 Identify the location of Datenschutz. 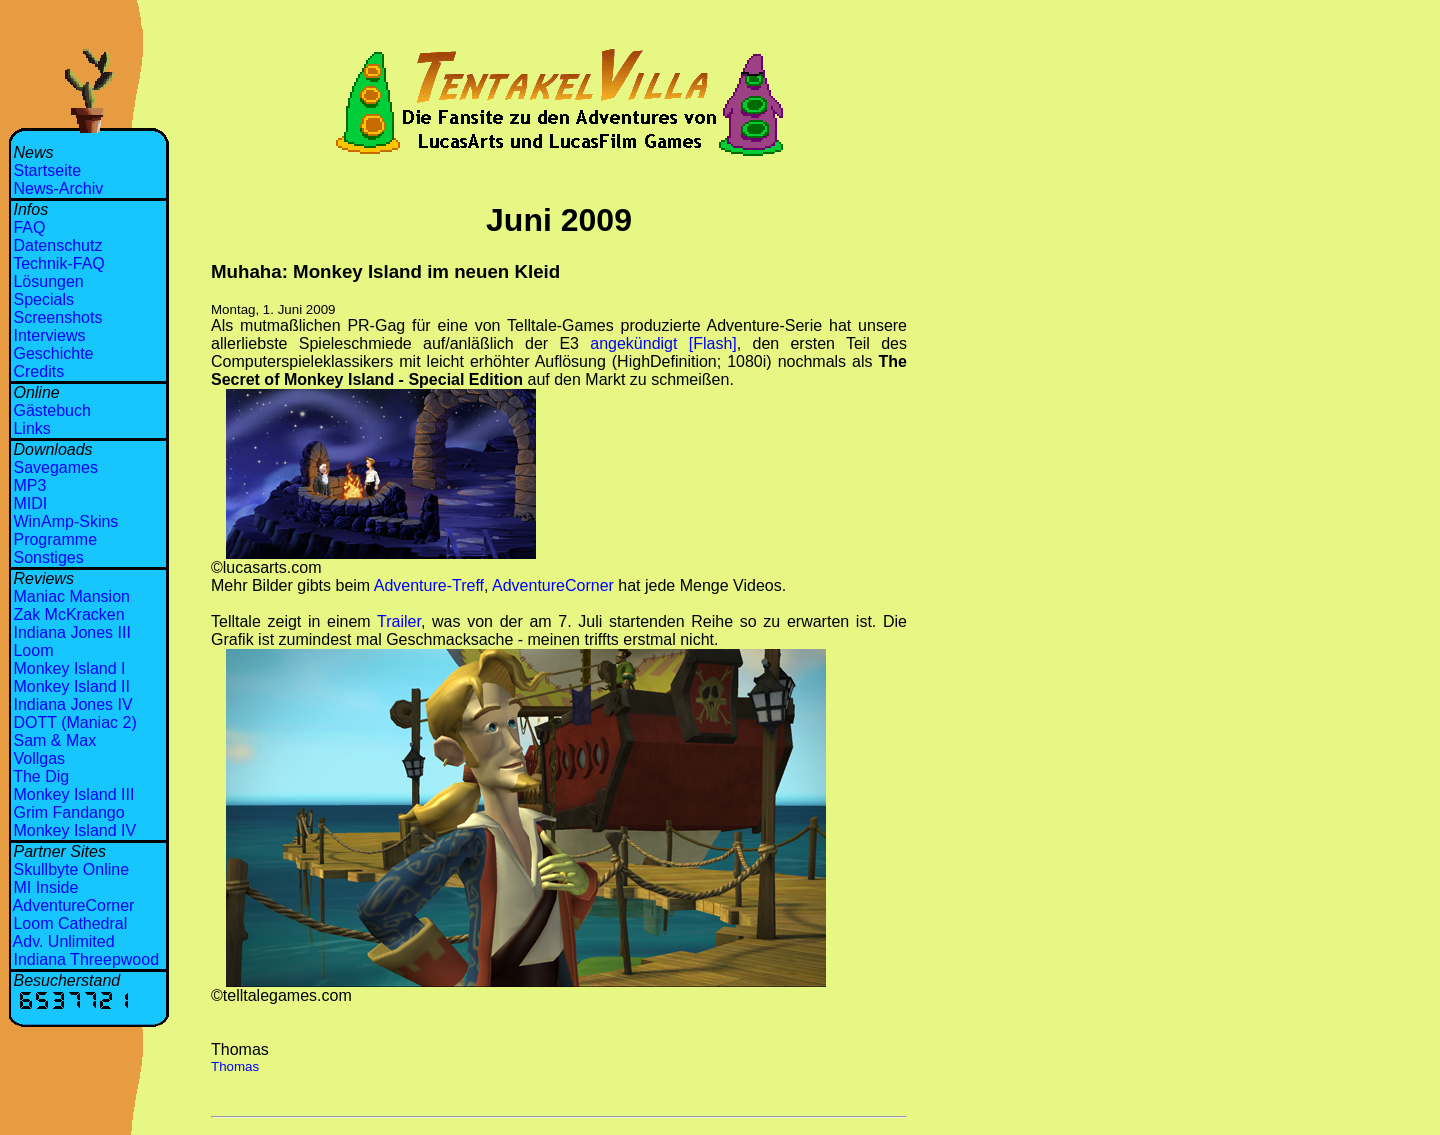
(57, 245).